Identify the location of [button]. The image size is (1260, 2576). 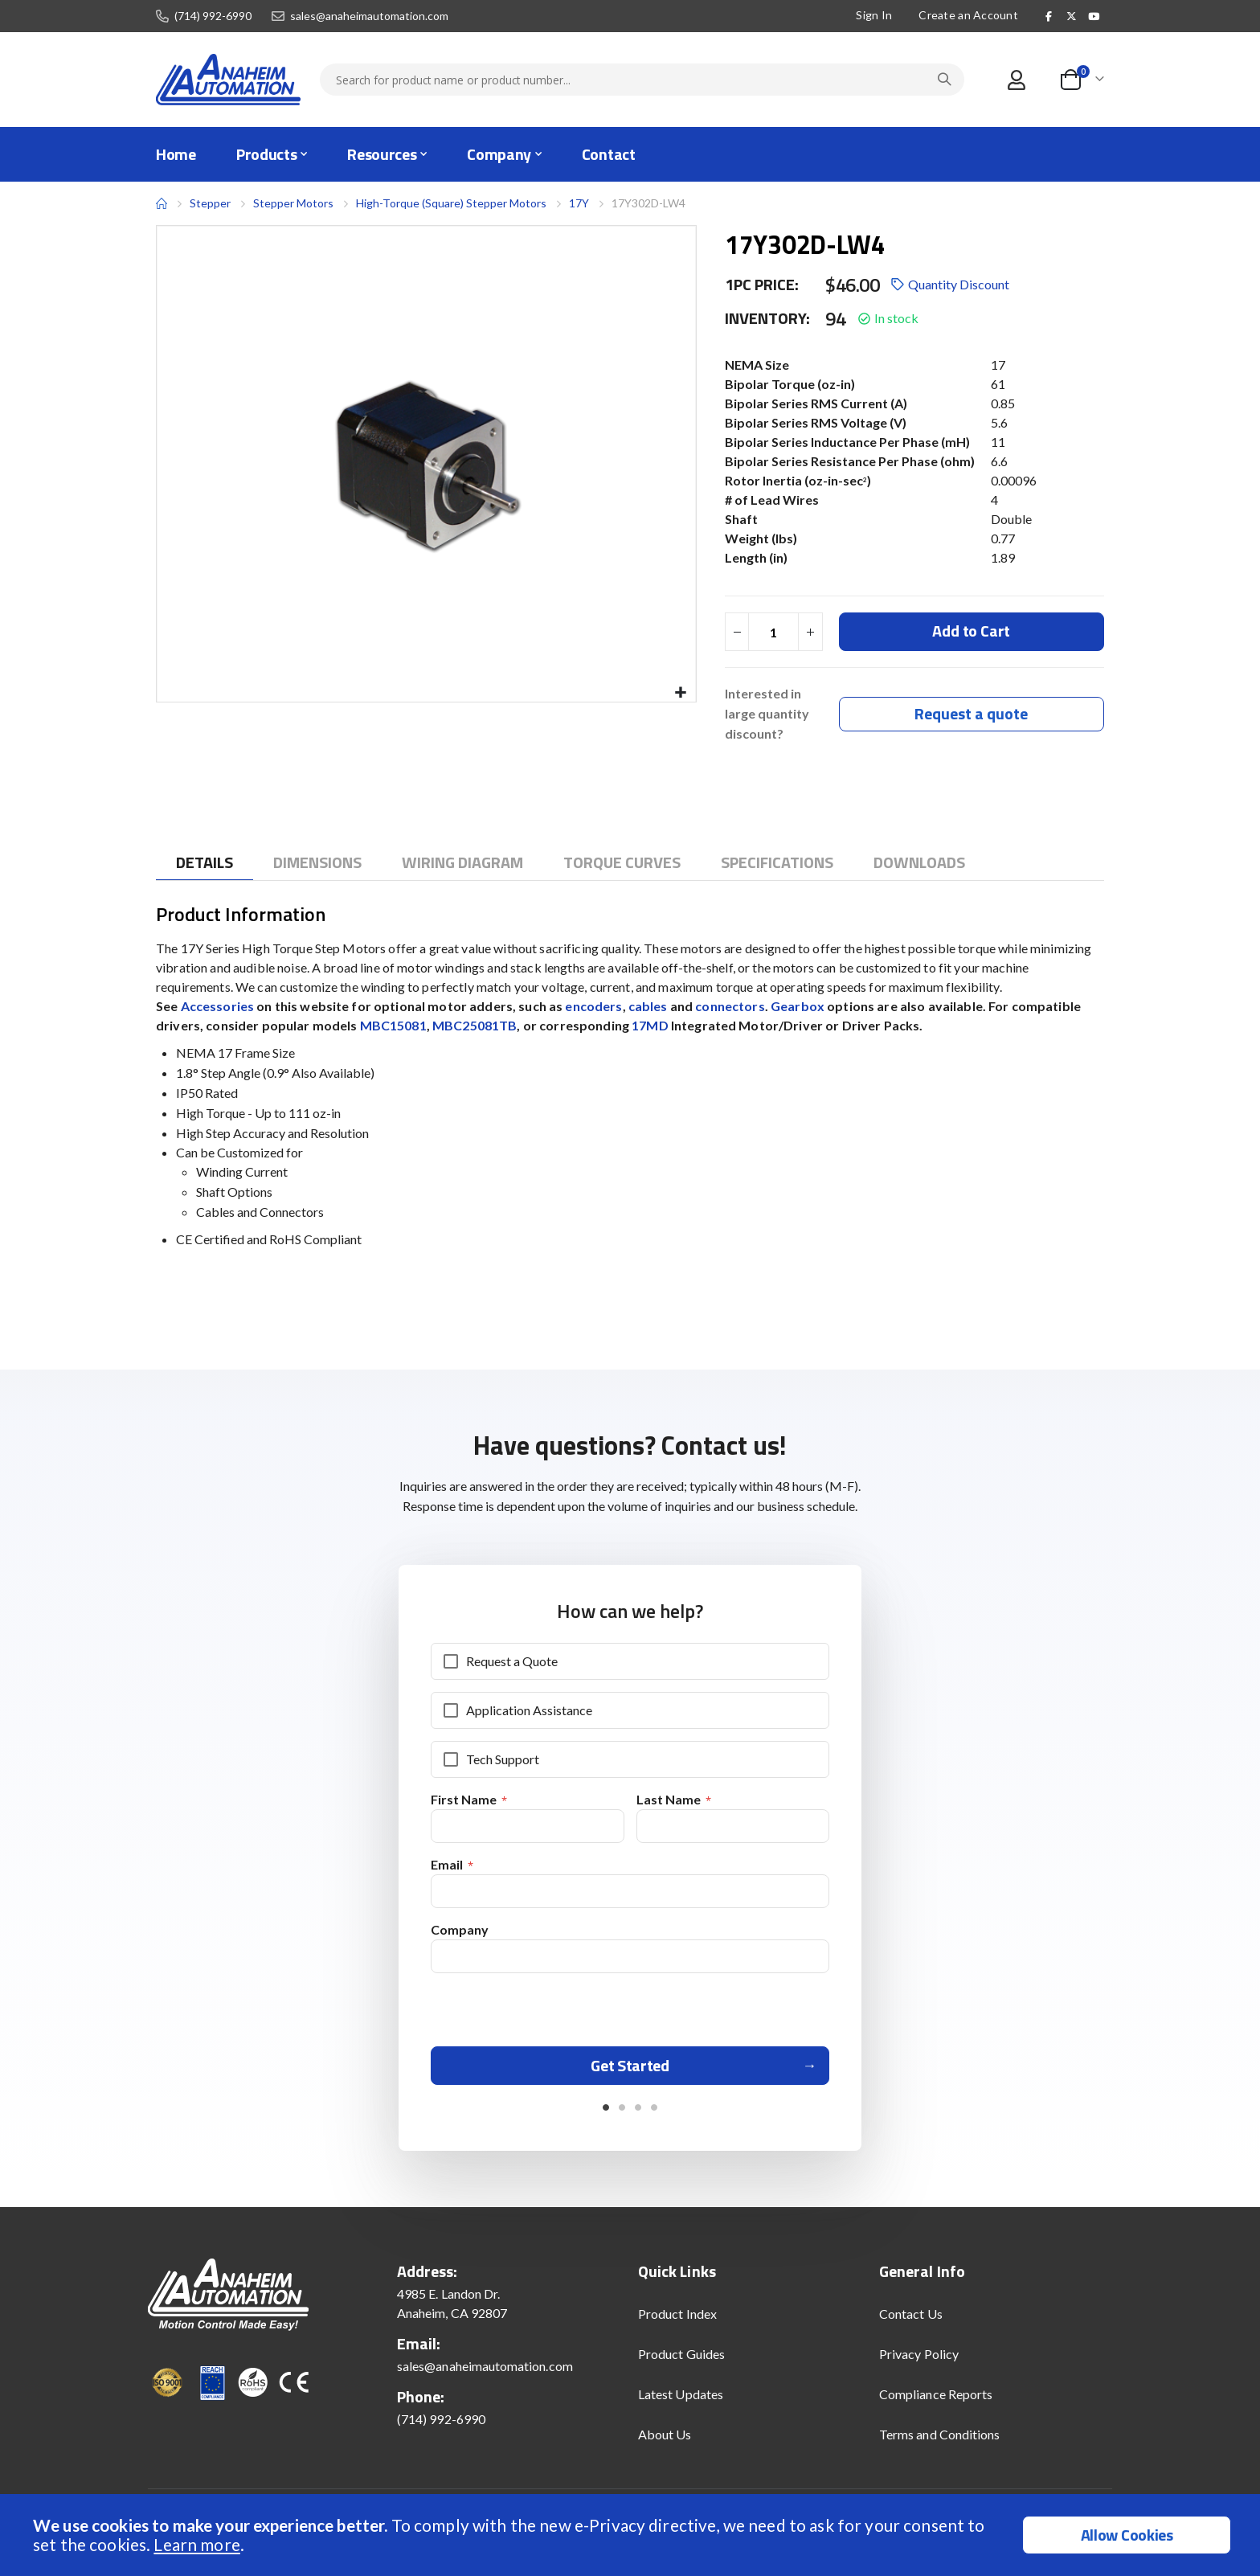
(681, 693).